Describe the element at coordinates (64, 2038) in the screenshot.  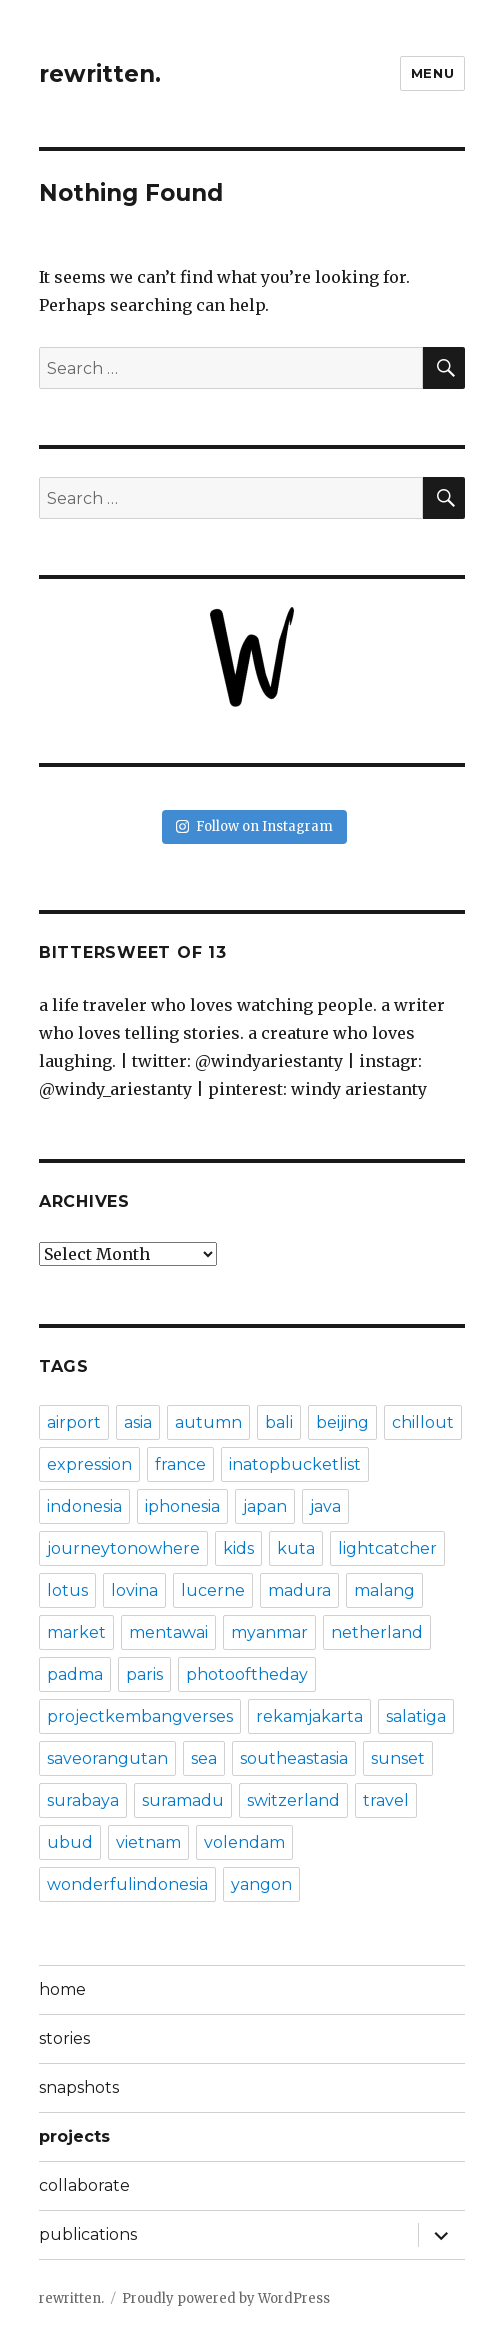
I see `stories` at that location.